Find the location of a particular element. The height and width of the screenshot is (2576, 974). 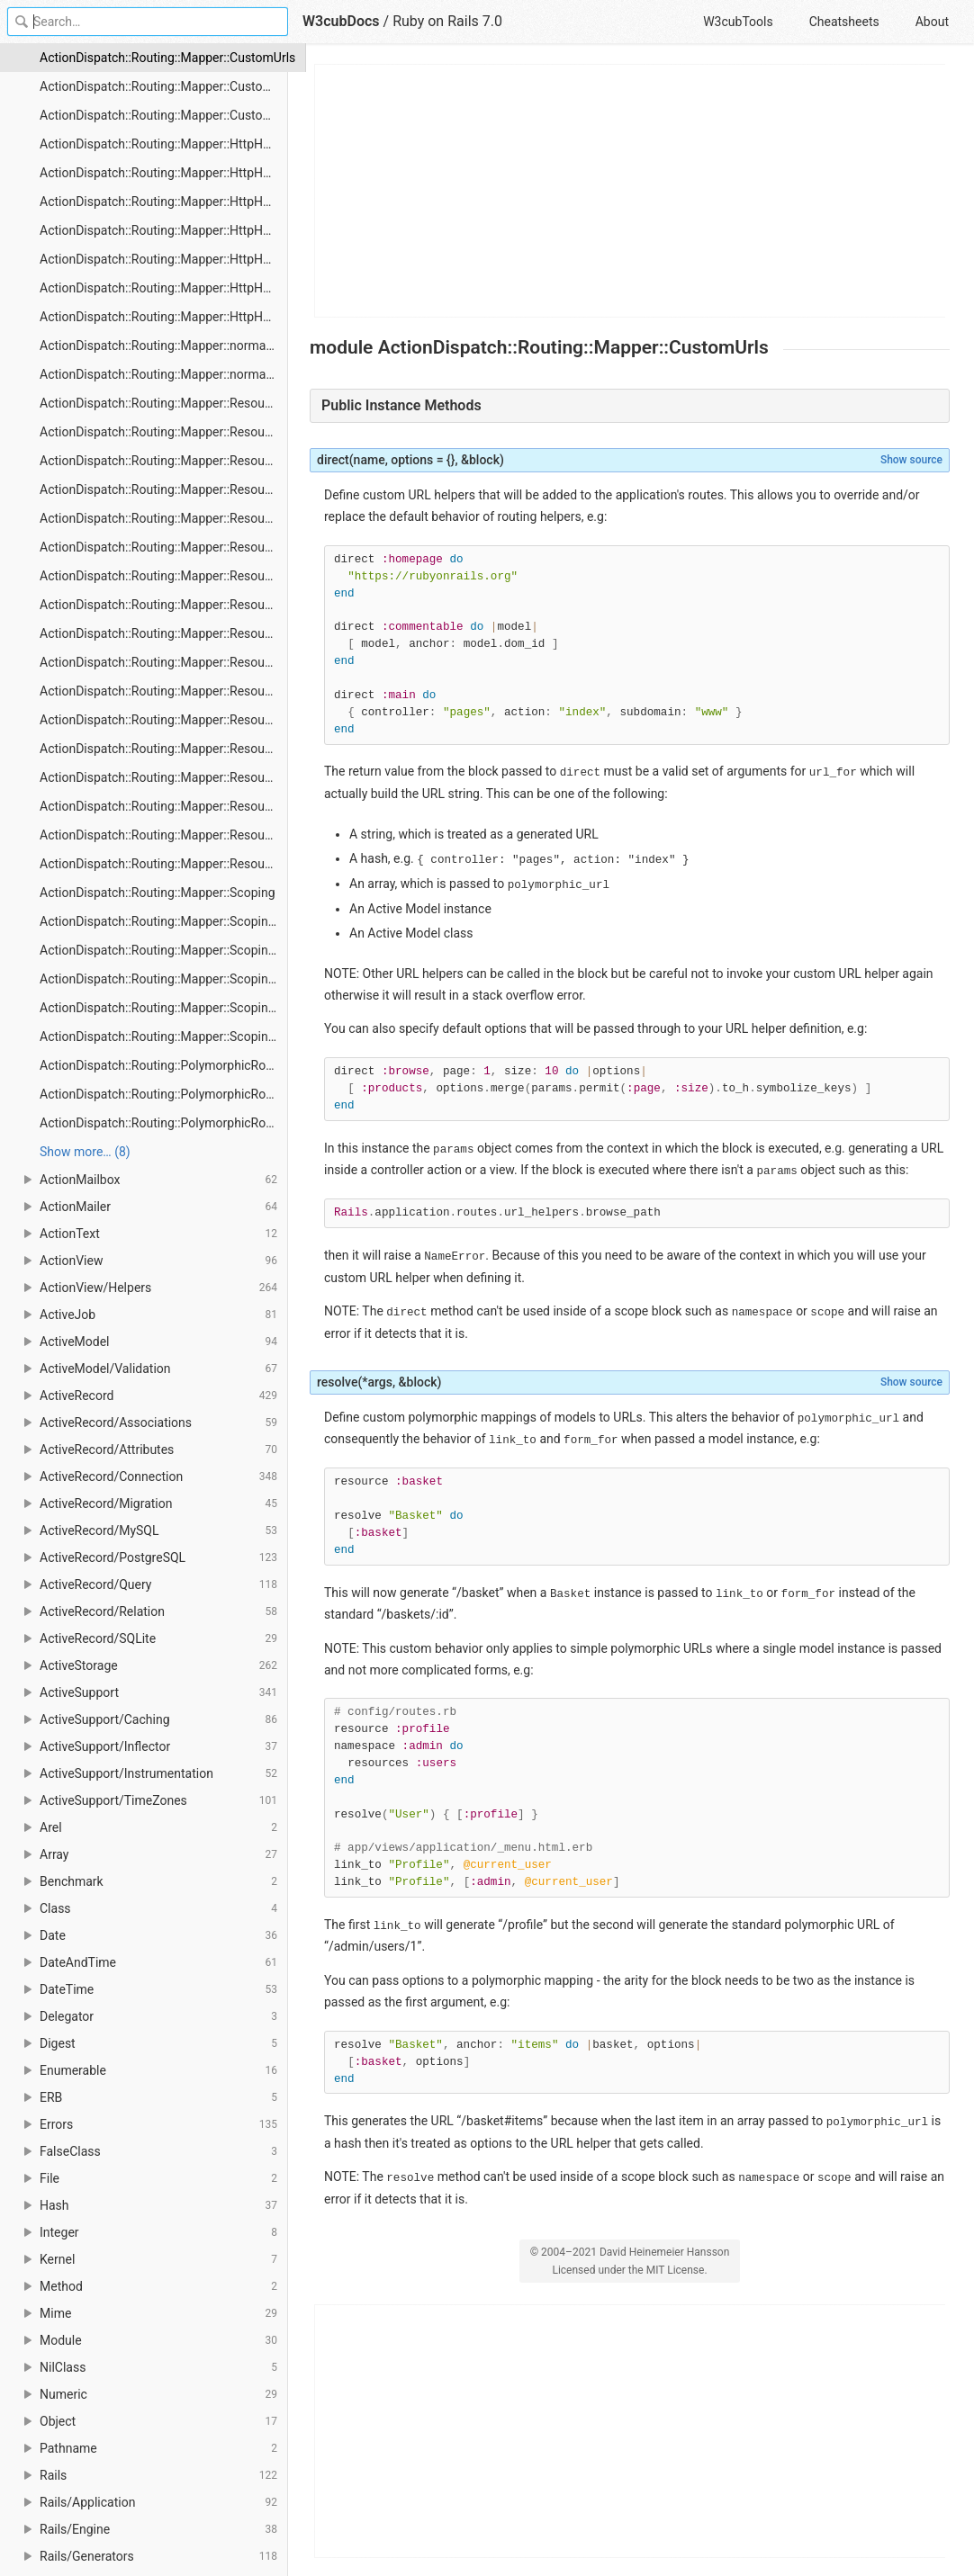

W3cubDocs is located at coordinates (341, 21).